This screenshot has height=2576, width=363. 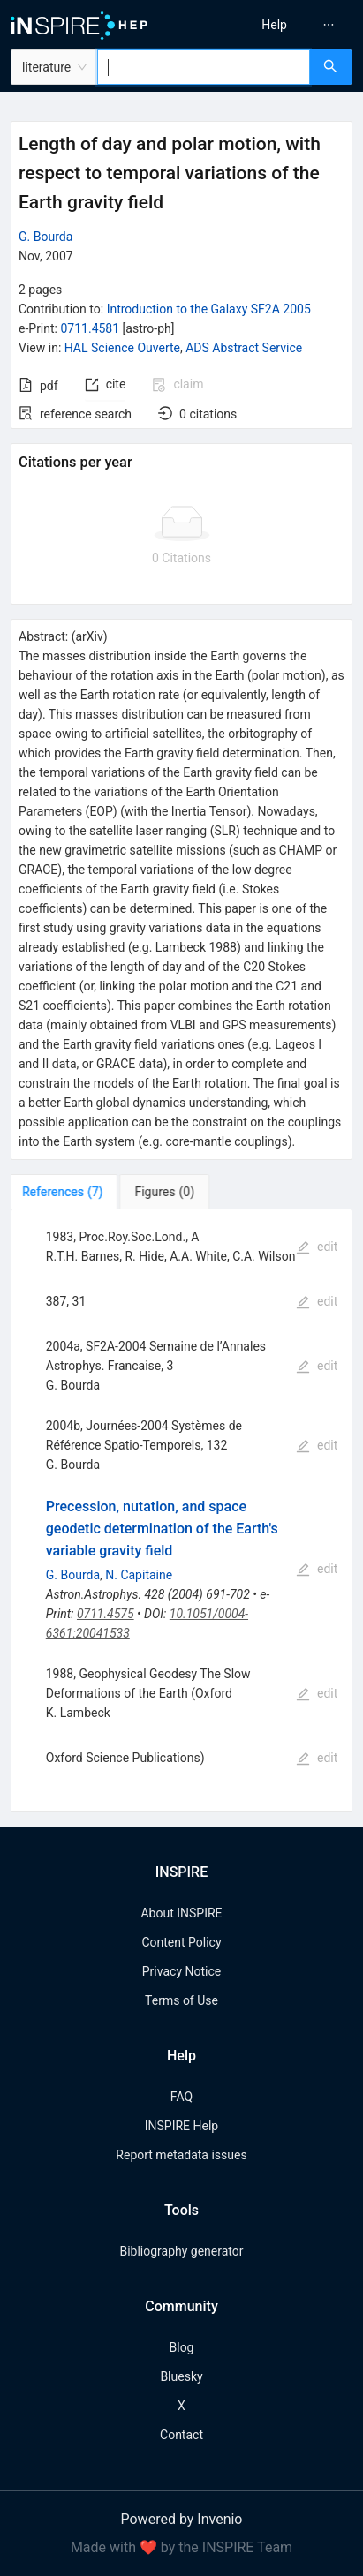 I want to click on ADS Abstract Service, so click(x=243, y=348).